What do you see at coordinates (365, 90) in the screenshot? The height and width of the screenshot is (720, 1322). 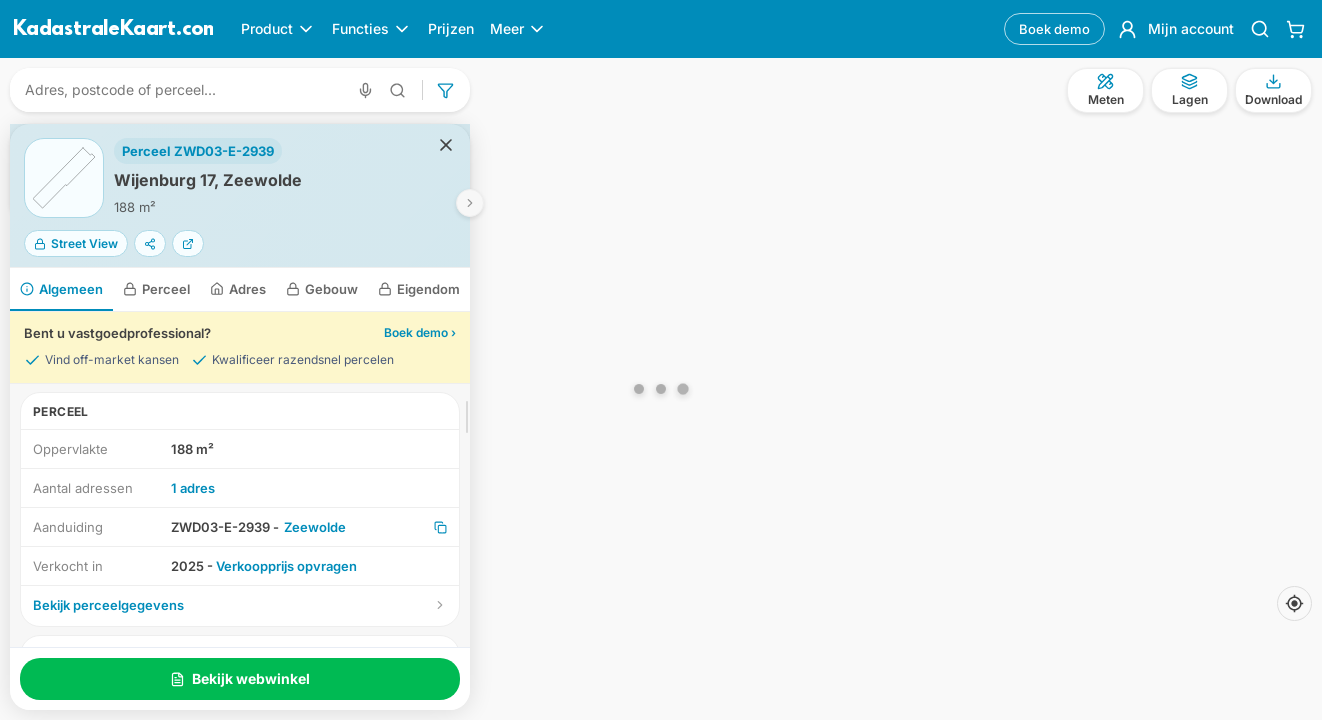 I see `[Zoeken met spraak]` at bounding box center [365, 90].